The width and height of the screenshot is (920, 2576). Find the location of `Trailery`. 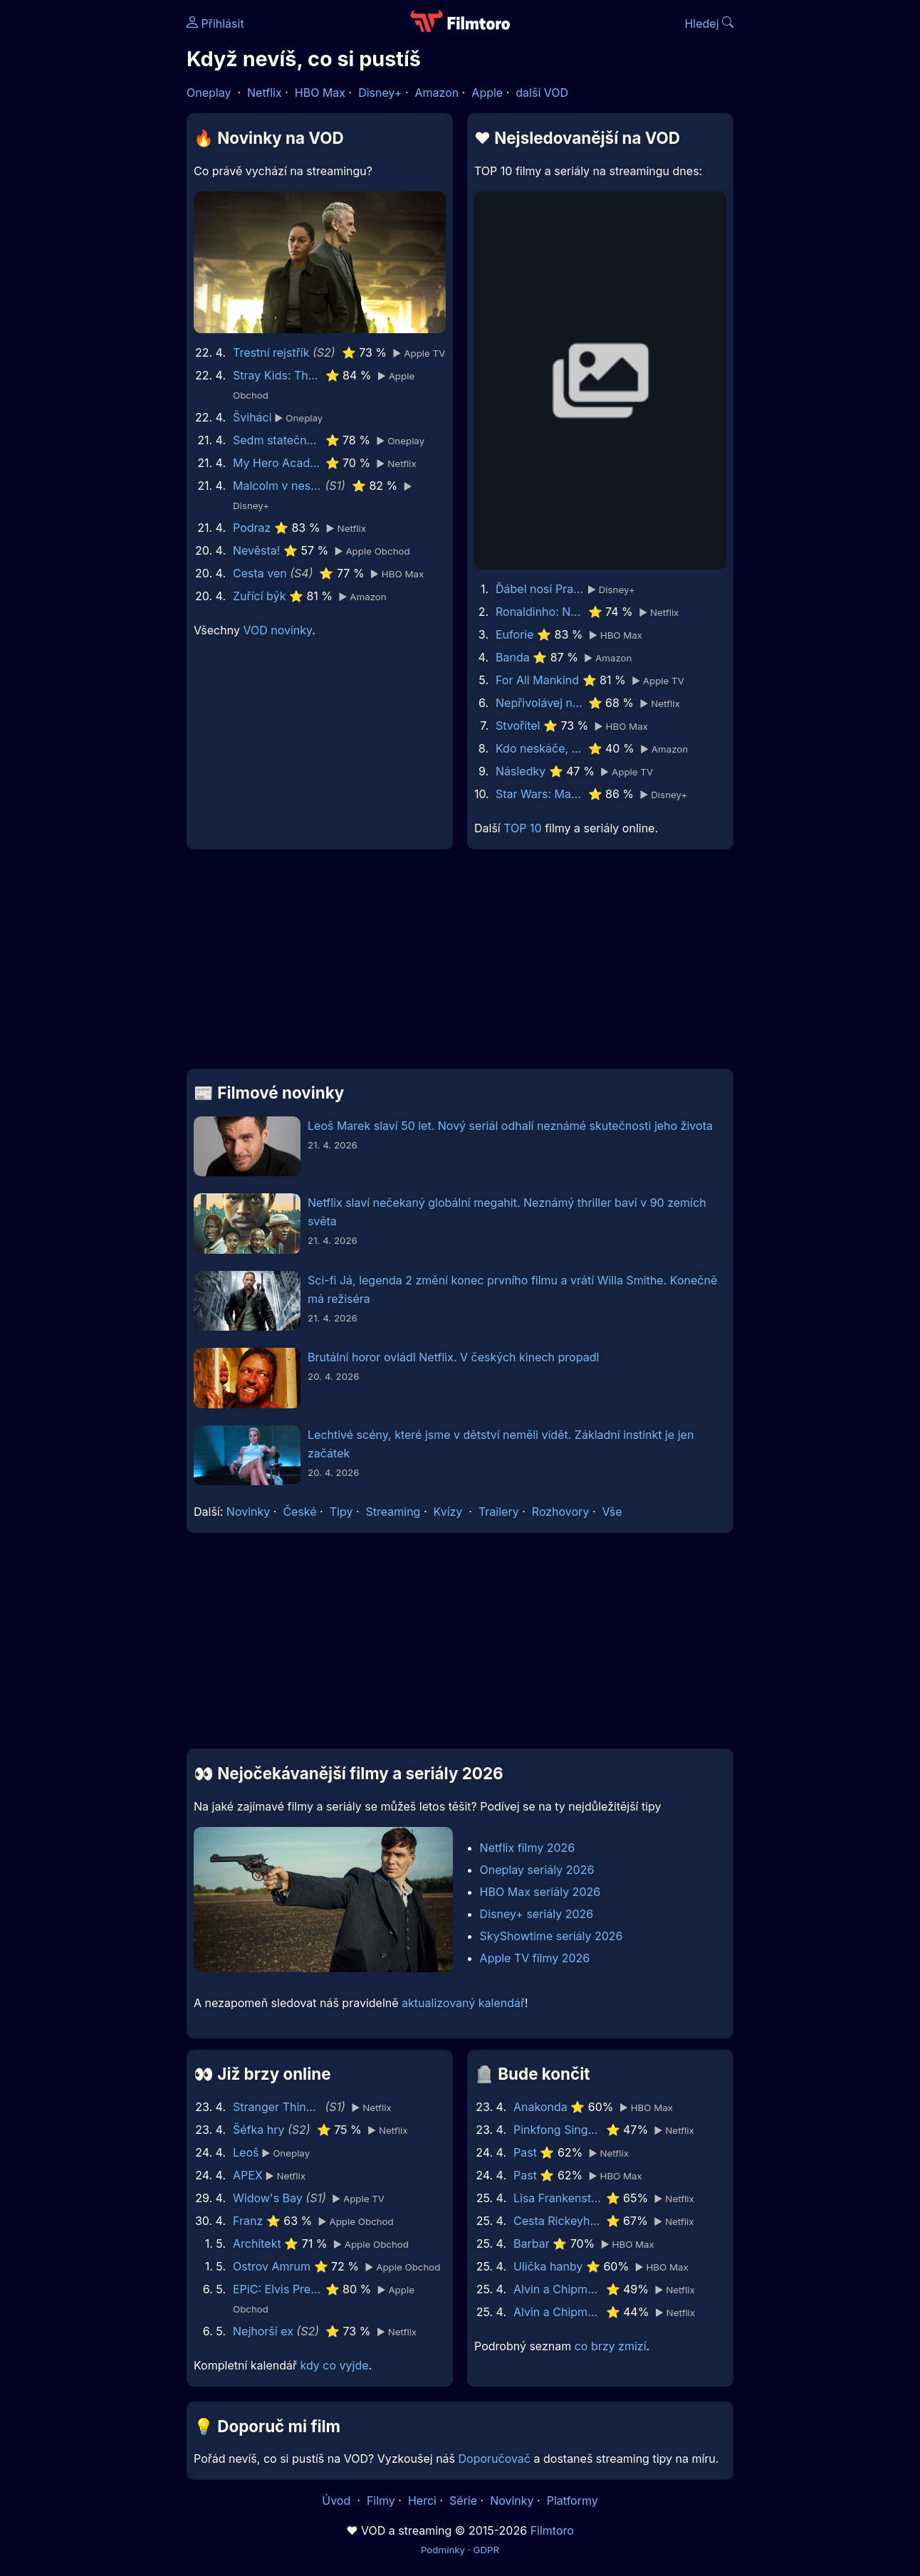

Trailery is located at coordinates (499, 1511).